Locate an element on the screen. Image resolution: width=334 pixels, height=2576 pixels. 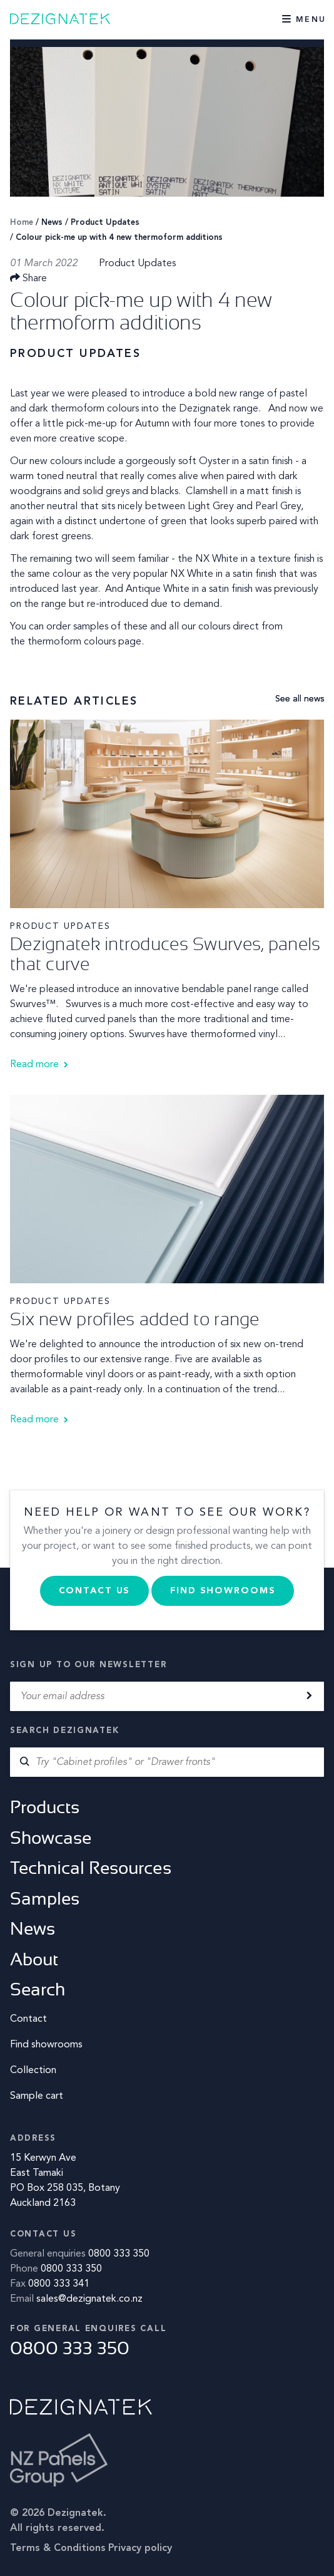
Search is located at coordinates (37, 1989).